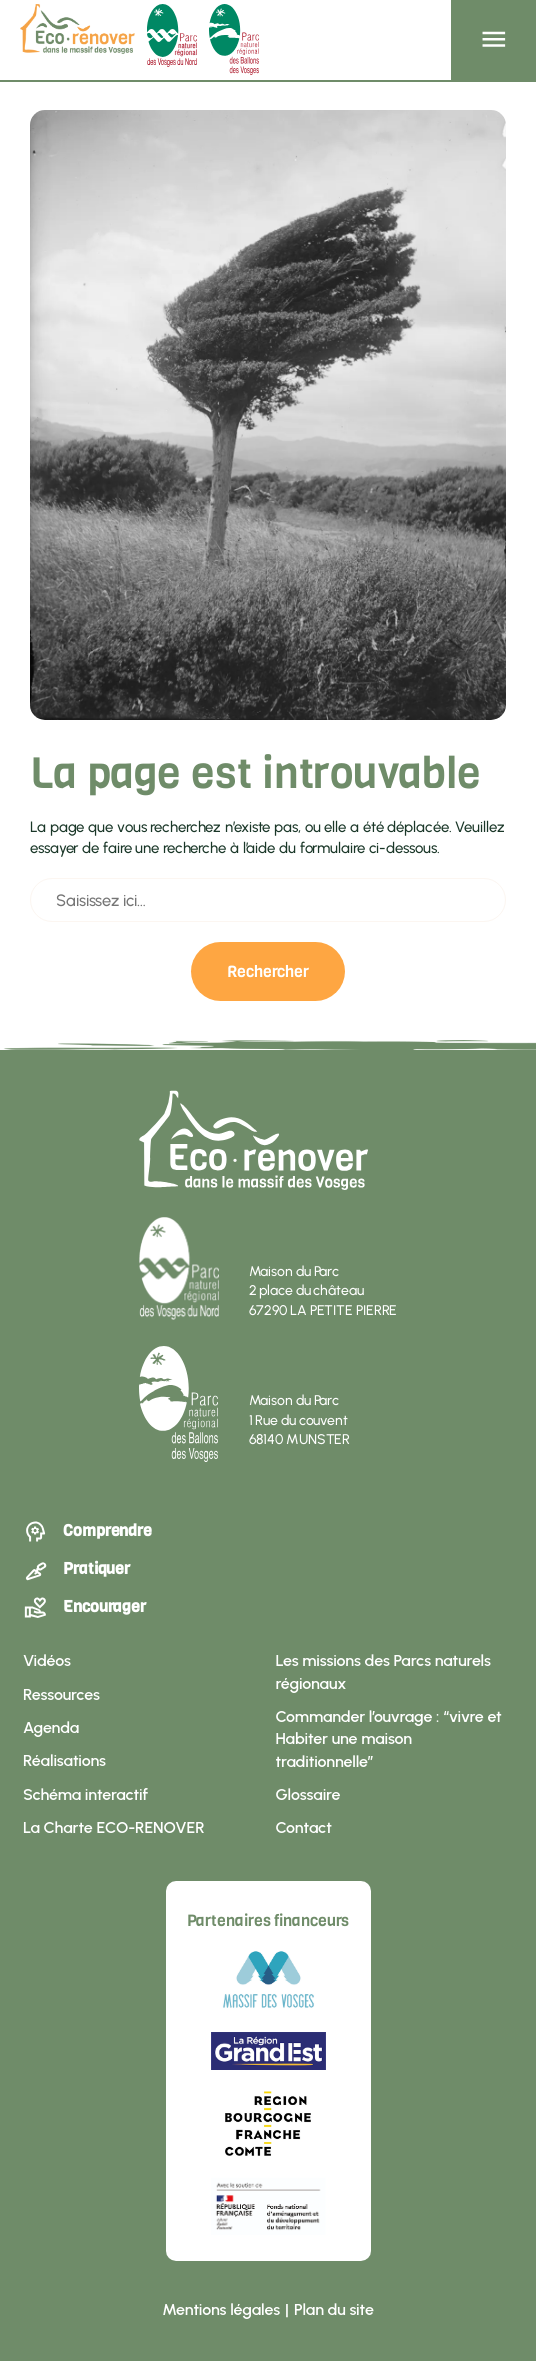 The width and height of the screenshot is (536, 2361). Describe the element at coordinates (61, 1694) in the screenshot. I see `Ressources` at that location.